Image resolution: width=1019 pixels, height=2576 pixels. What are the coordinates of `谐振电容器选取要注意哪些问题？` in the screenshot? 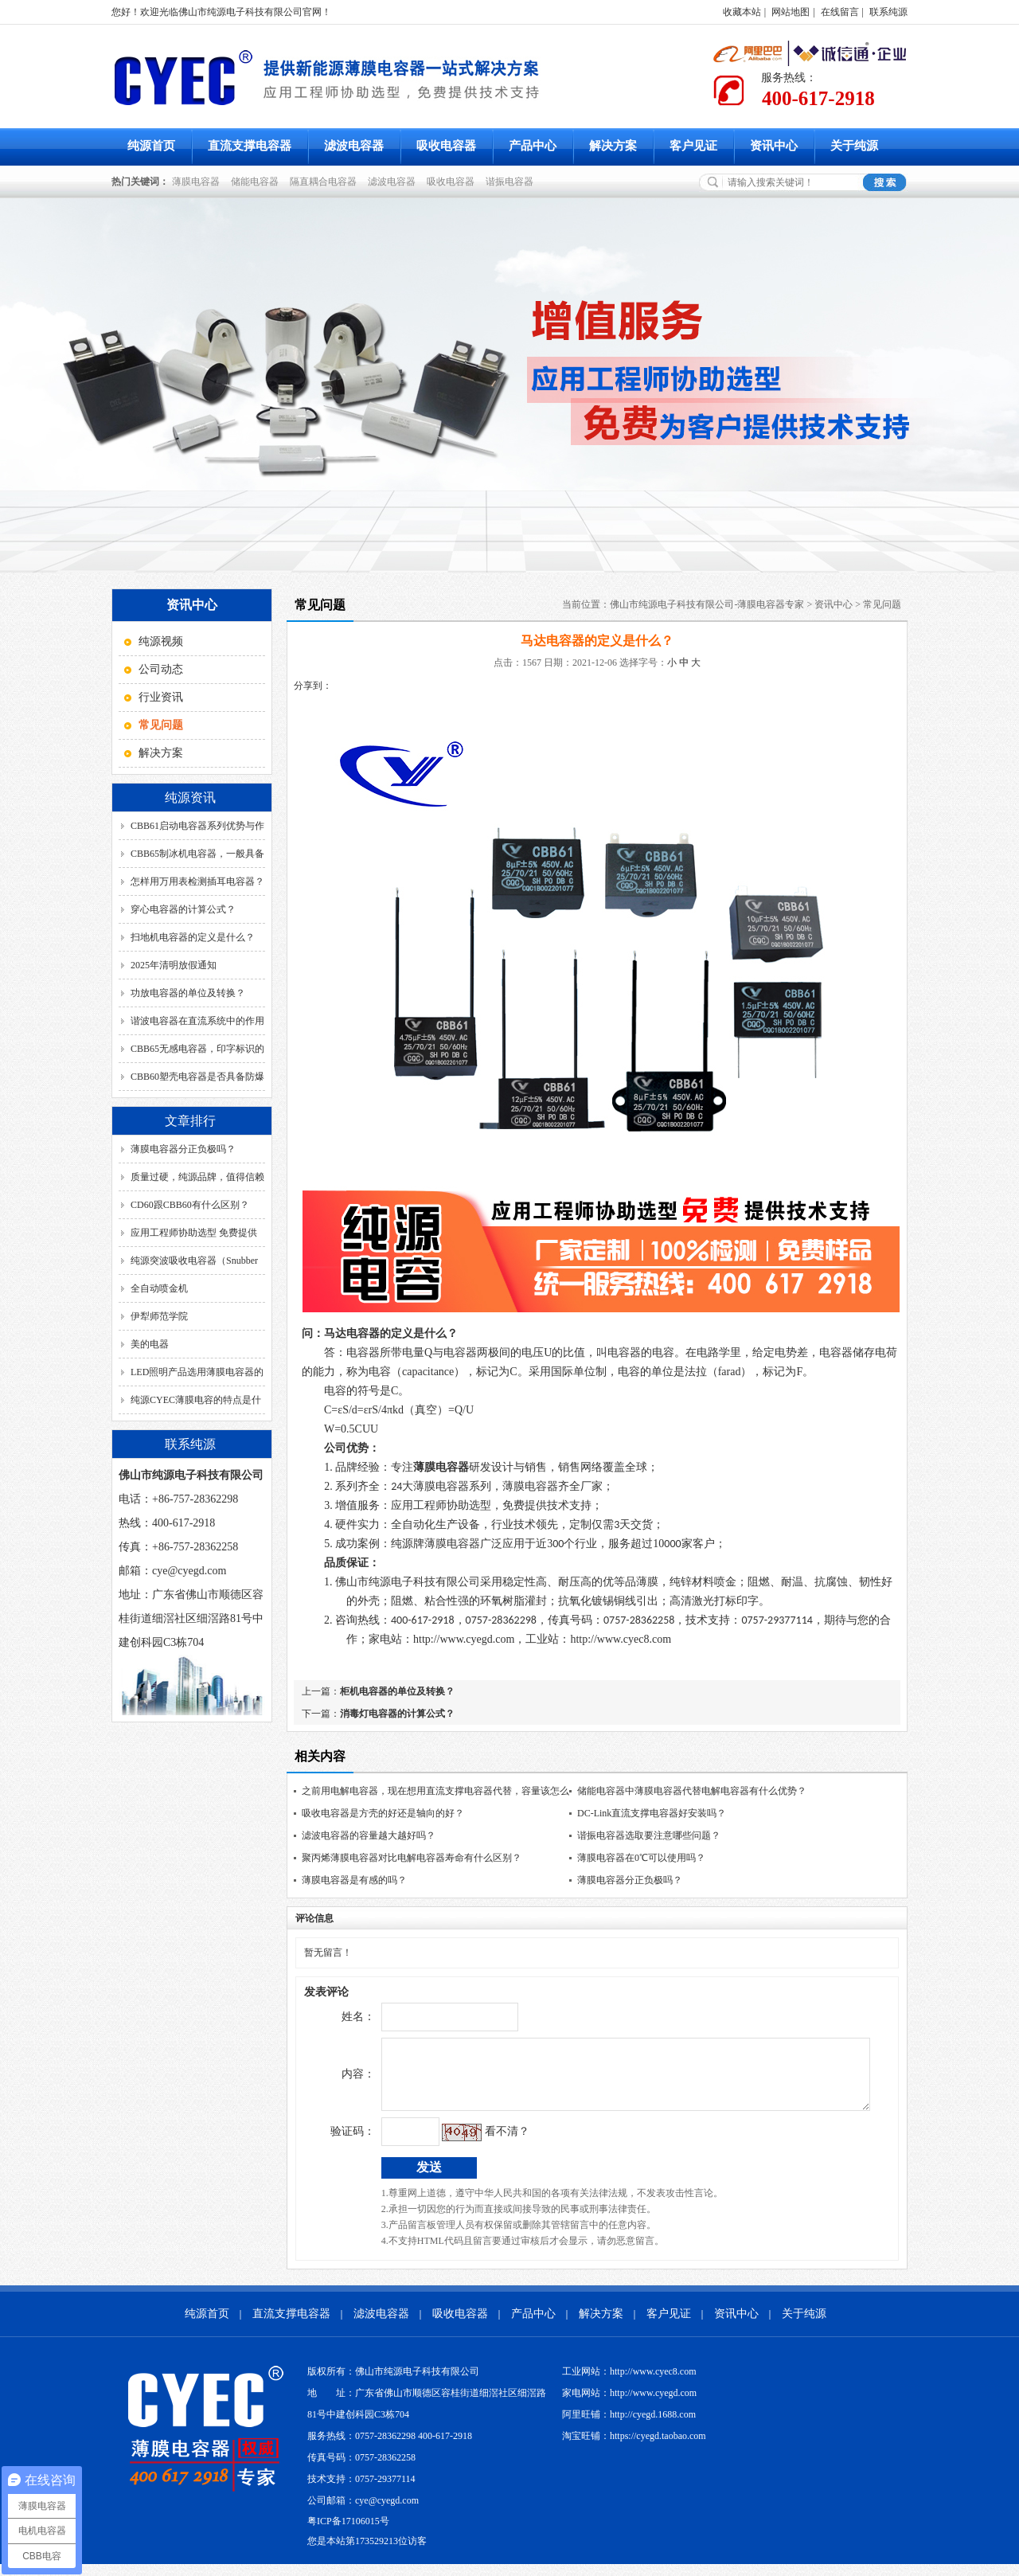 It's located at (648, 1835).